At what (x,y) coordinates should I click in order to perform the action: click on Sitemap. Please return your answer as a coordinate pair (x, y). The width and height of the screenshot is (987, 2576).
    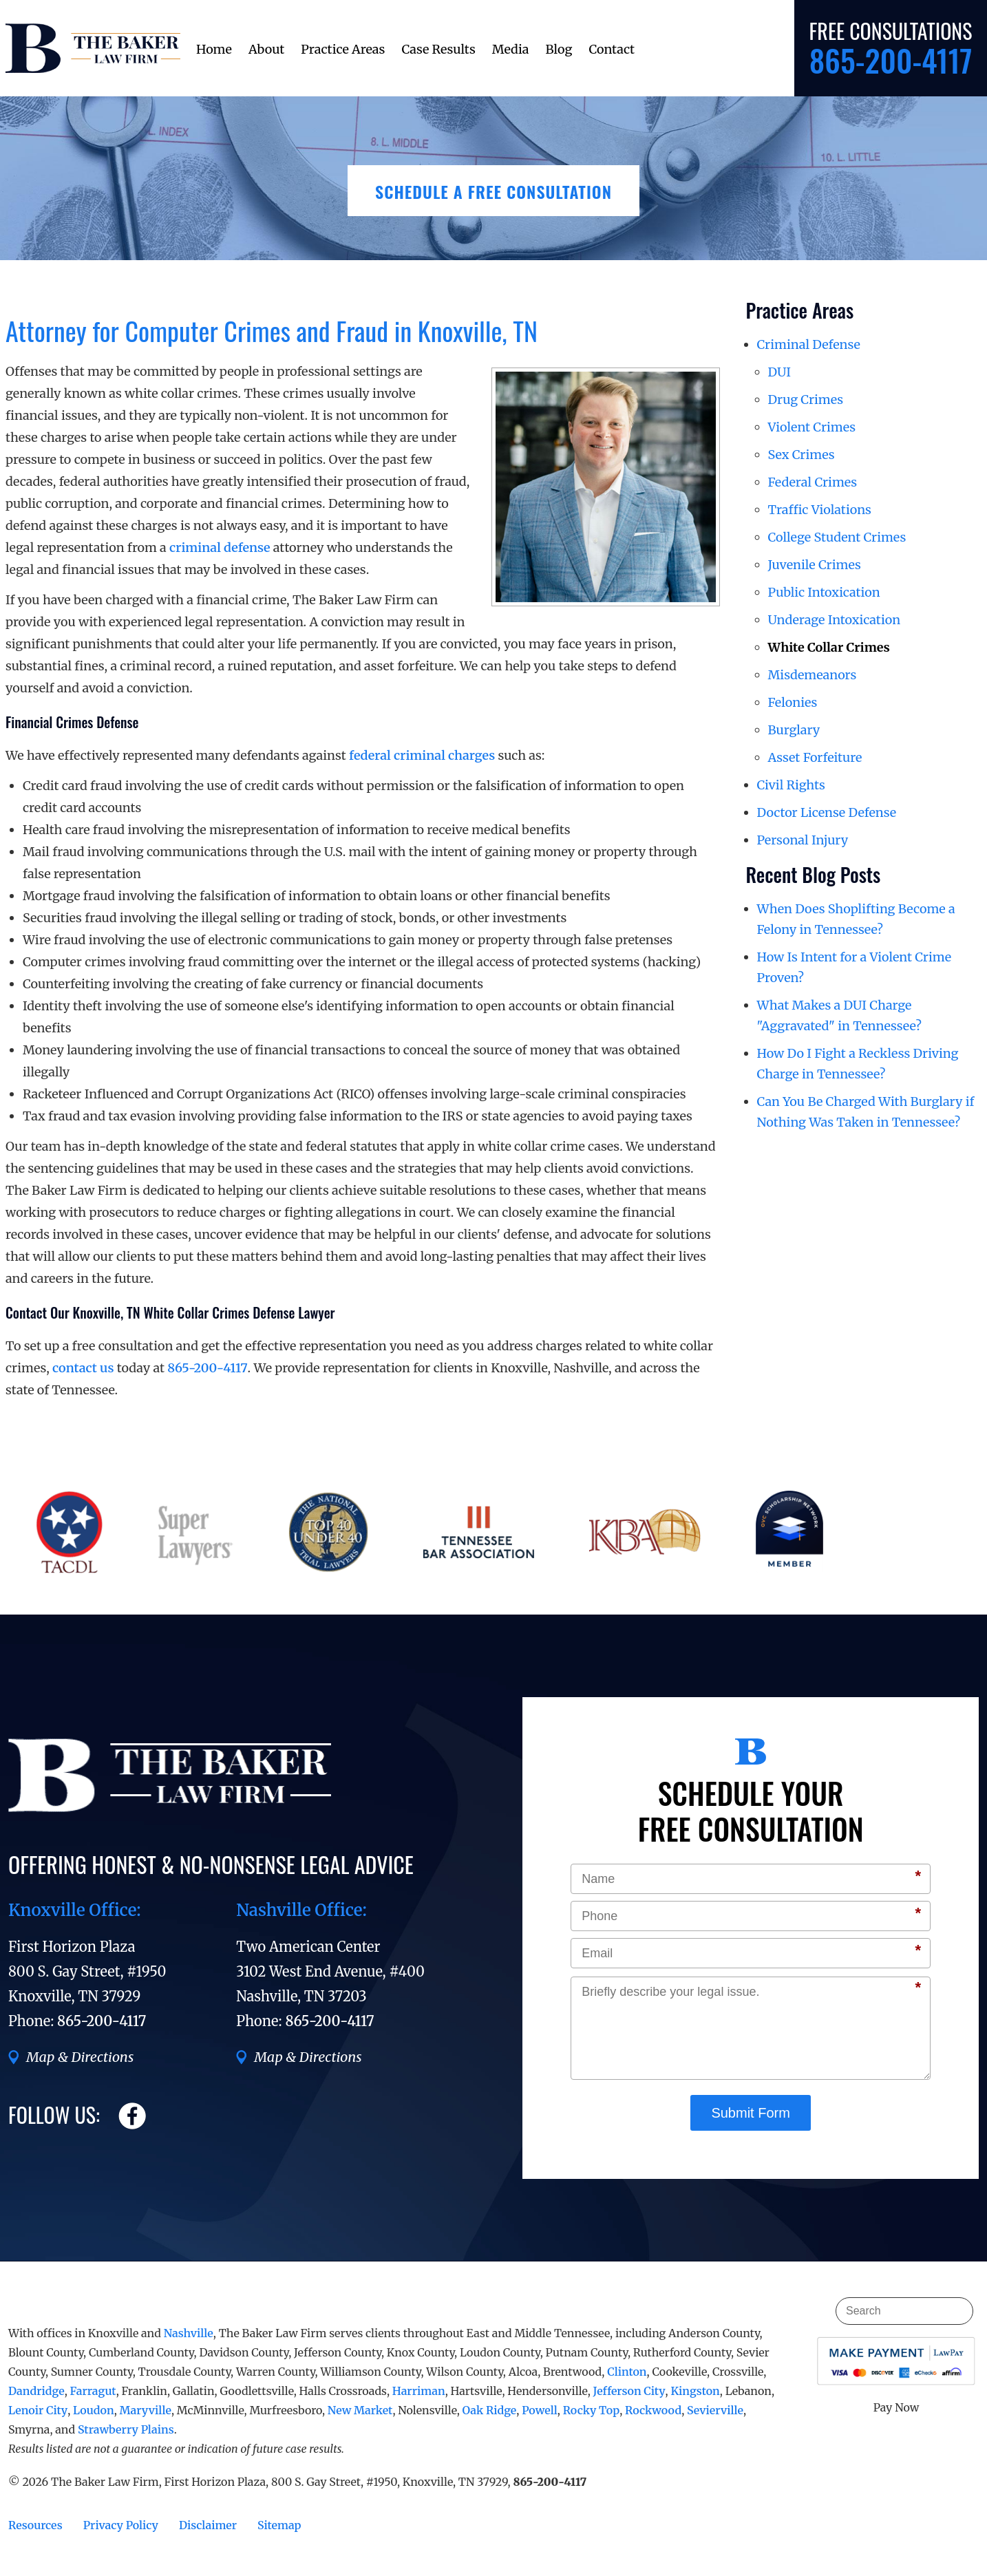
    Looking at the image, I should click on (279, 2525).